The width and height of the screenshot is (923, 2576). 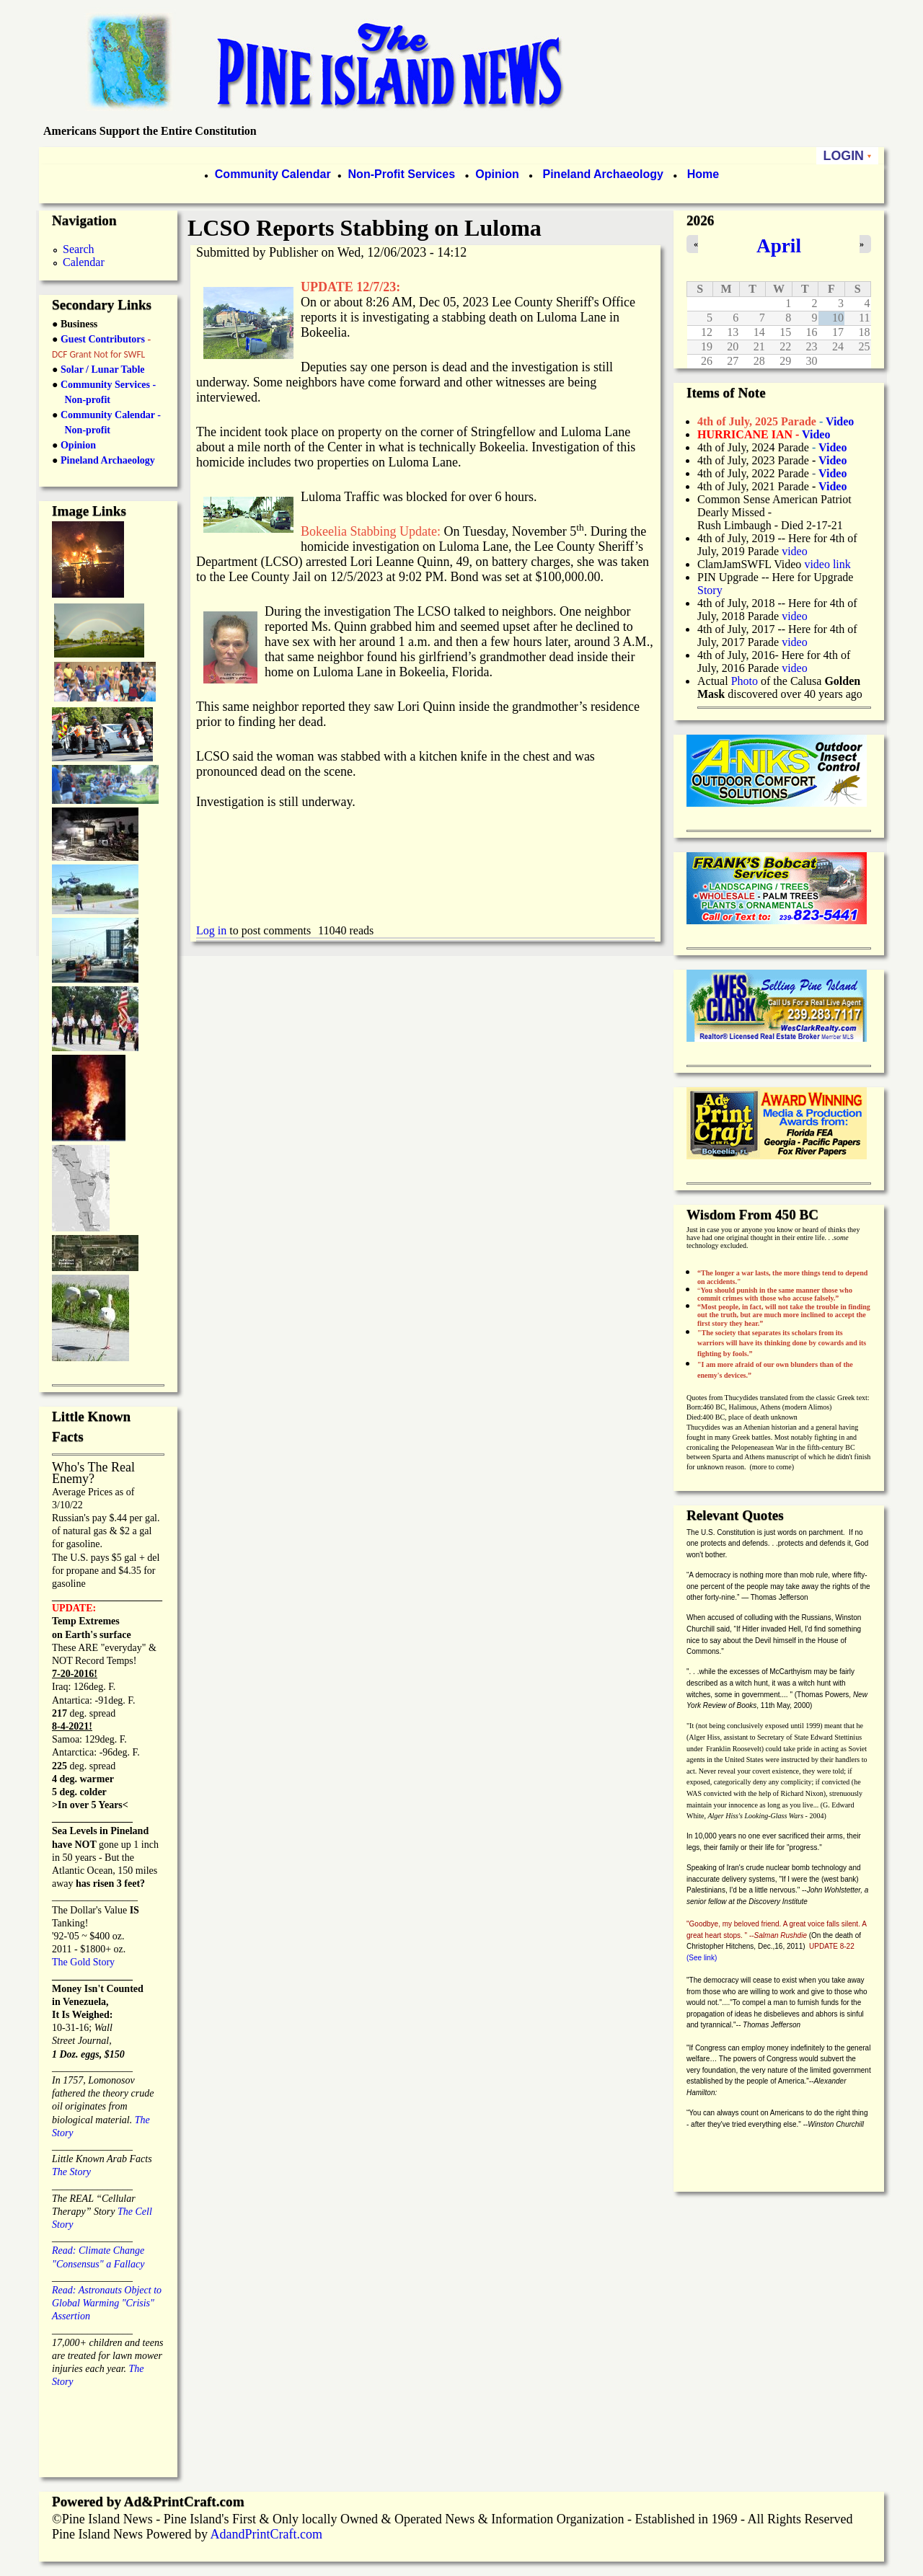 What do you see at coordinates (832, 473) in the screenshot?
I see `Video` at bounding box center [832, 473].